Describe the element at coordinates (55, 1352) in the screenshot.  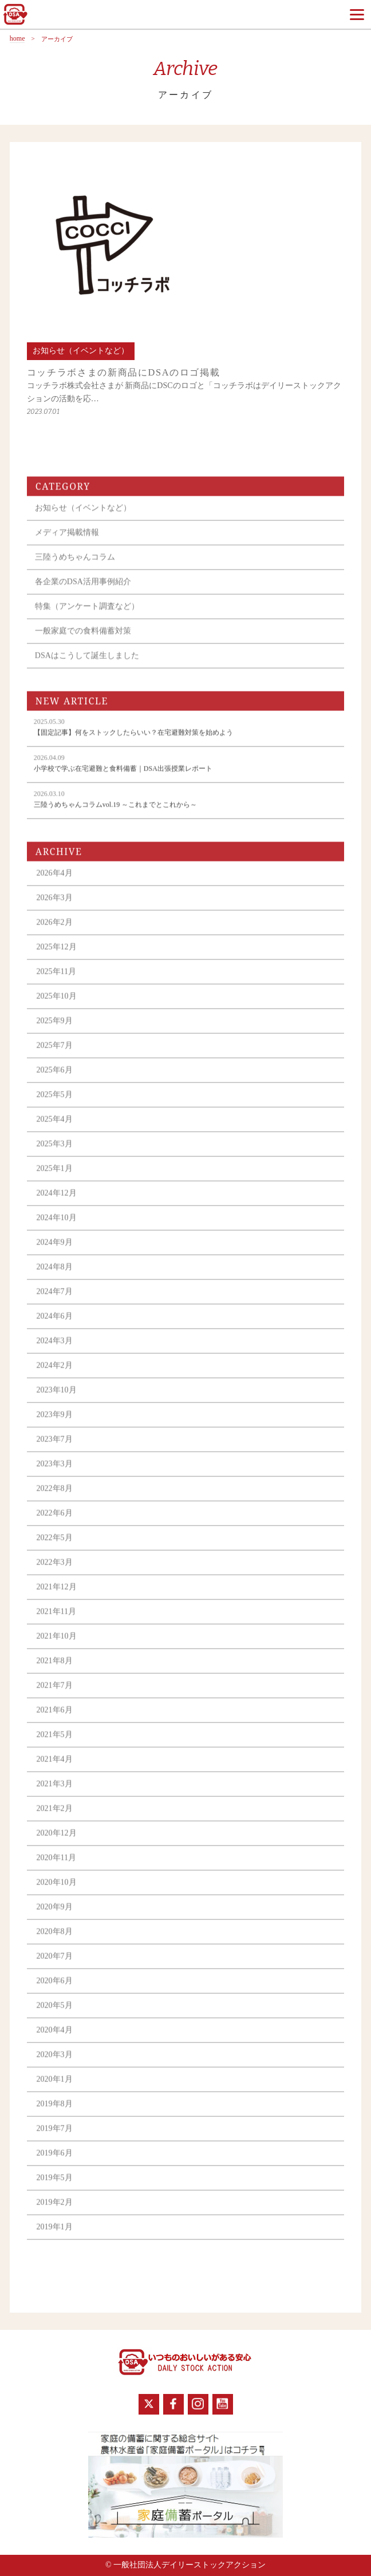
I see `2024年3月` at that location.